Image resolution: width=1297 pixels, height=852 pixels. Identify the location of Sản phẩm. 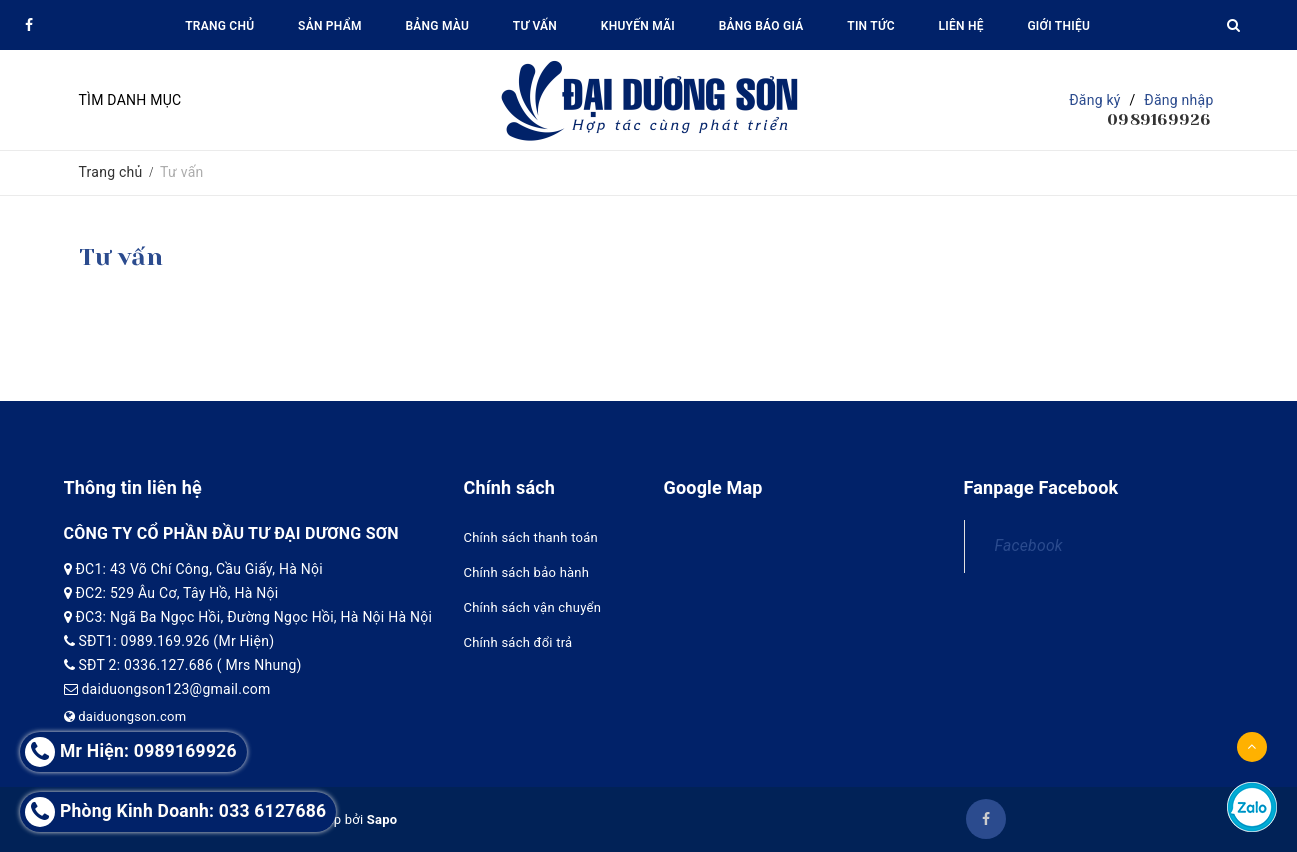
(330, 26).